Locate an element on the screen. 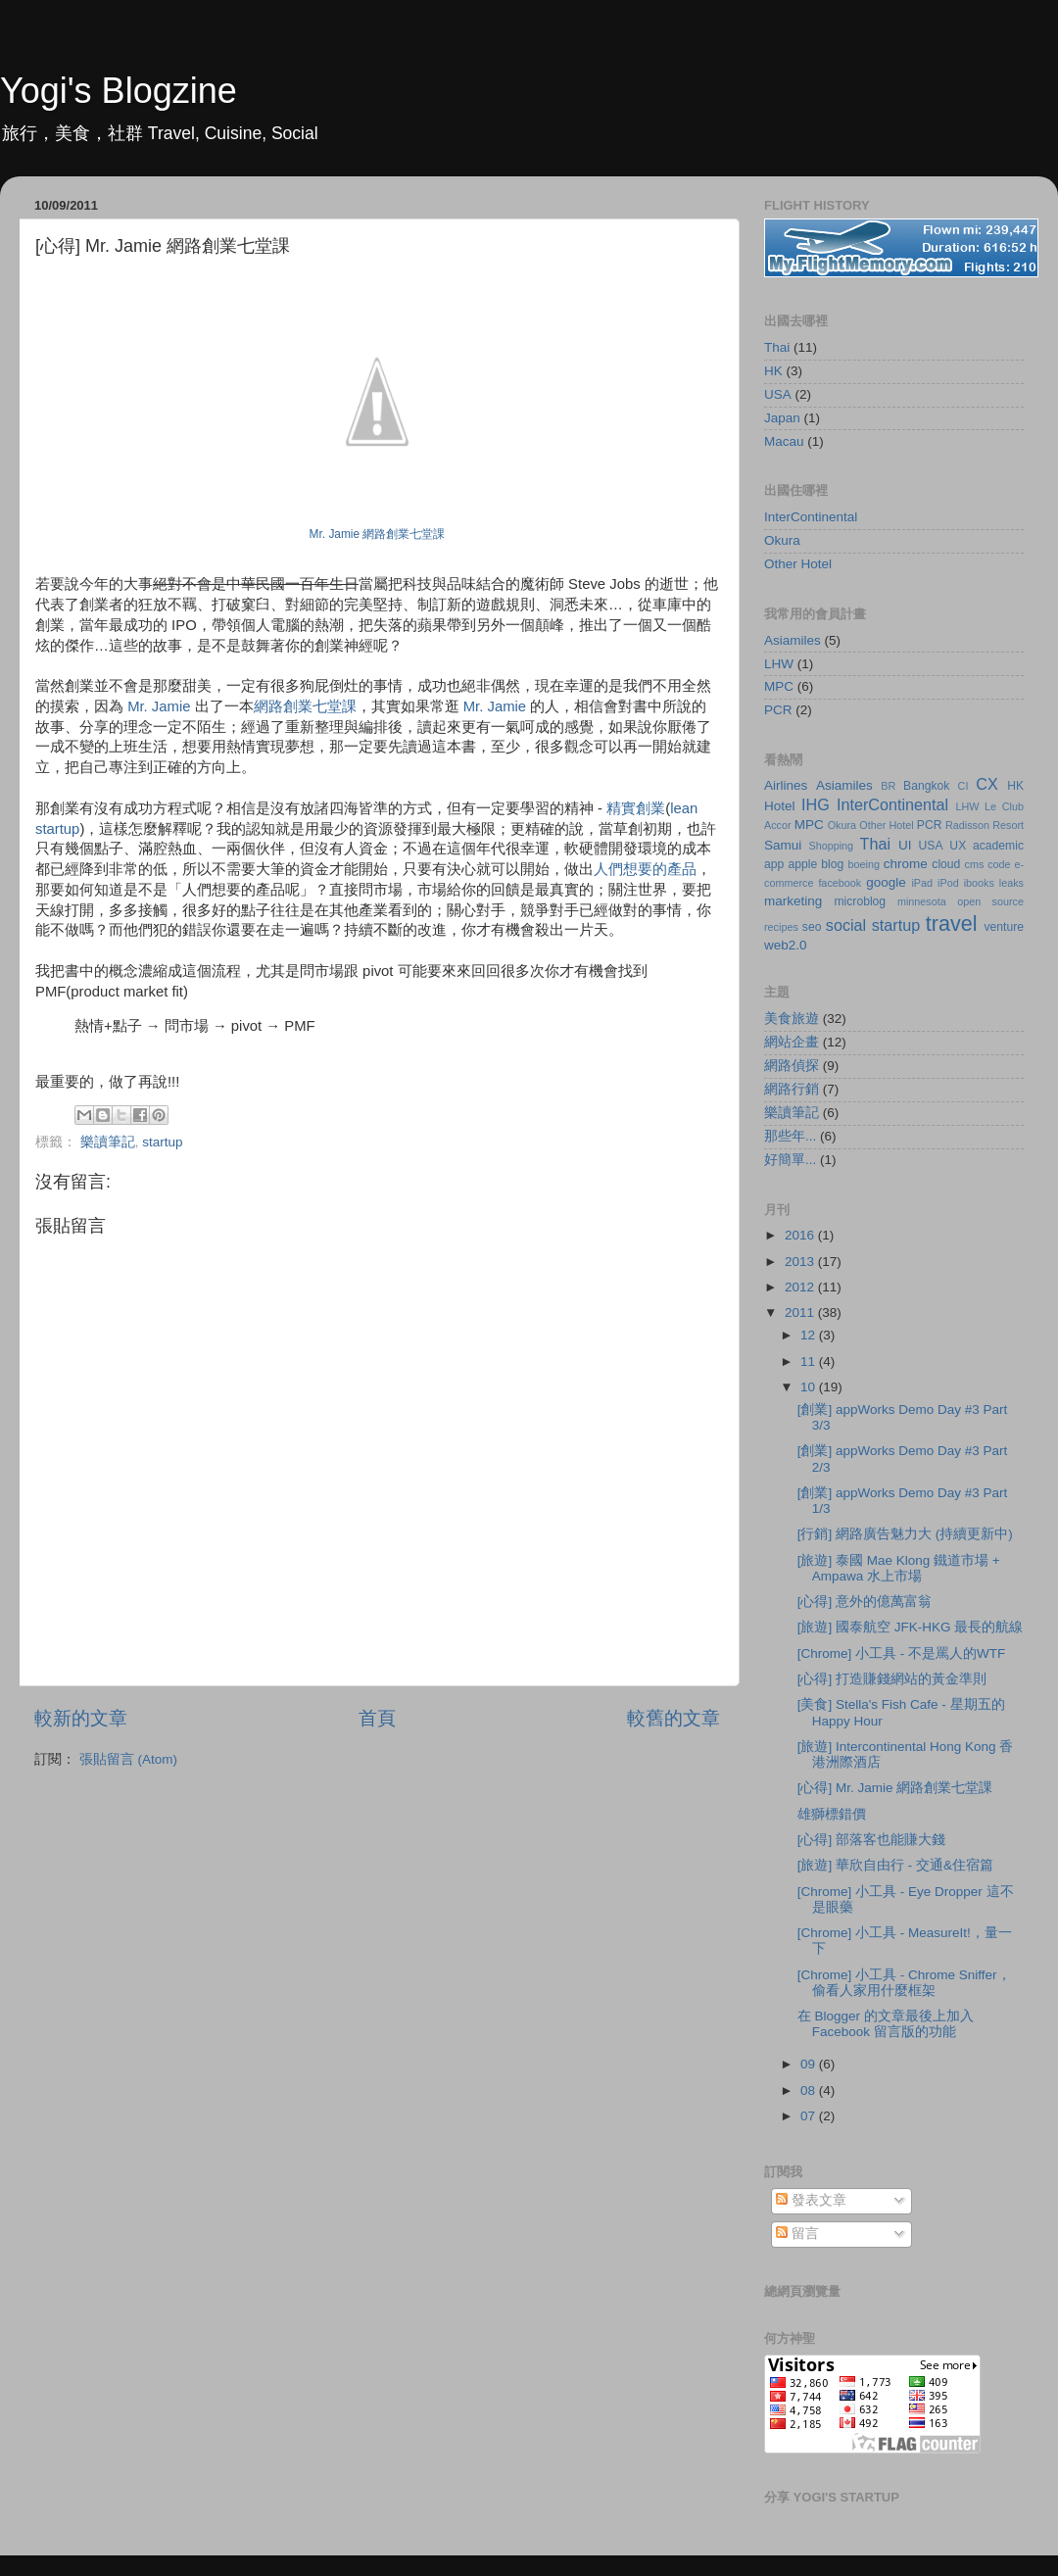  網路創業七堂課 is located at coordinates (305, 706).